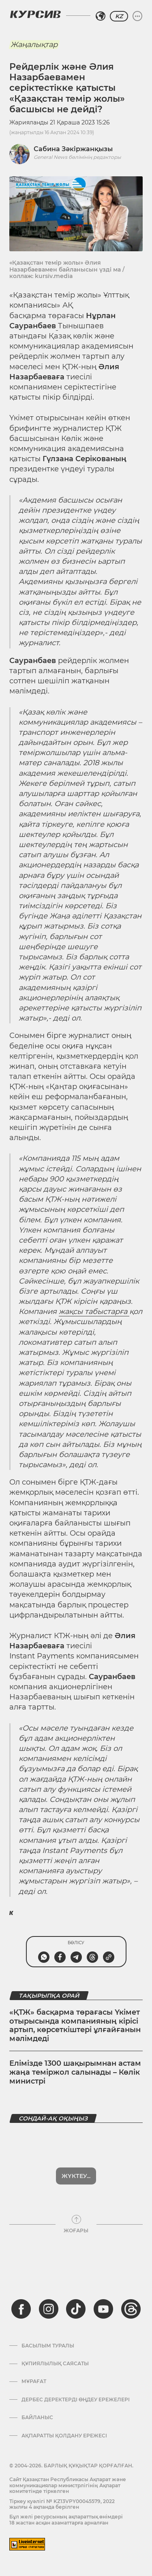 Image resolution: width=152 pixels, height=2576 pixels. I want to click on Басылым туралы, so click(47, 2346).